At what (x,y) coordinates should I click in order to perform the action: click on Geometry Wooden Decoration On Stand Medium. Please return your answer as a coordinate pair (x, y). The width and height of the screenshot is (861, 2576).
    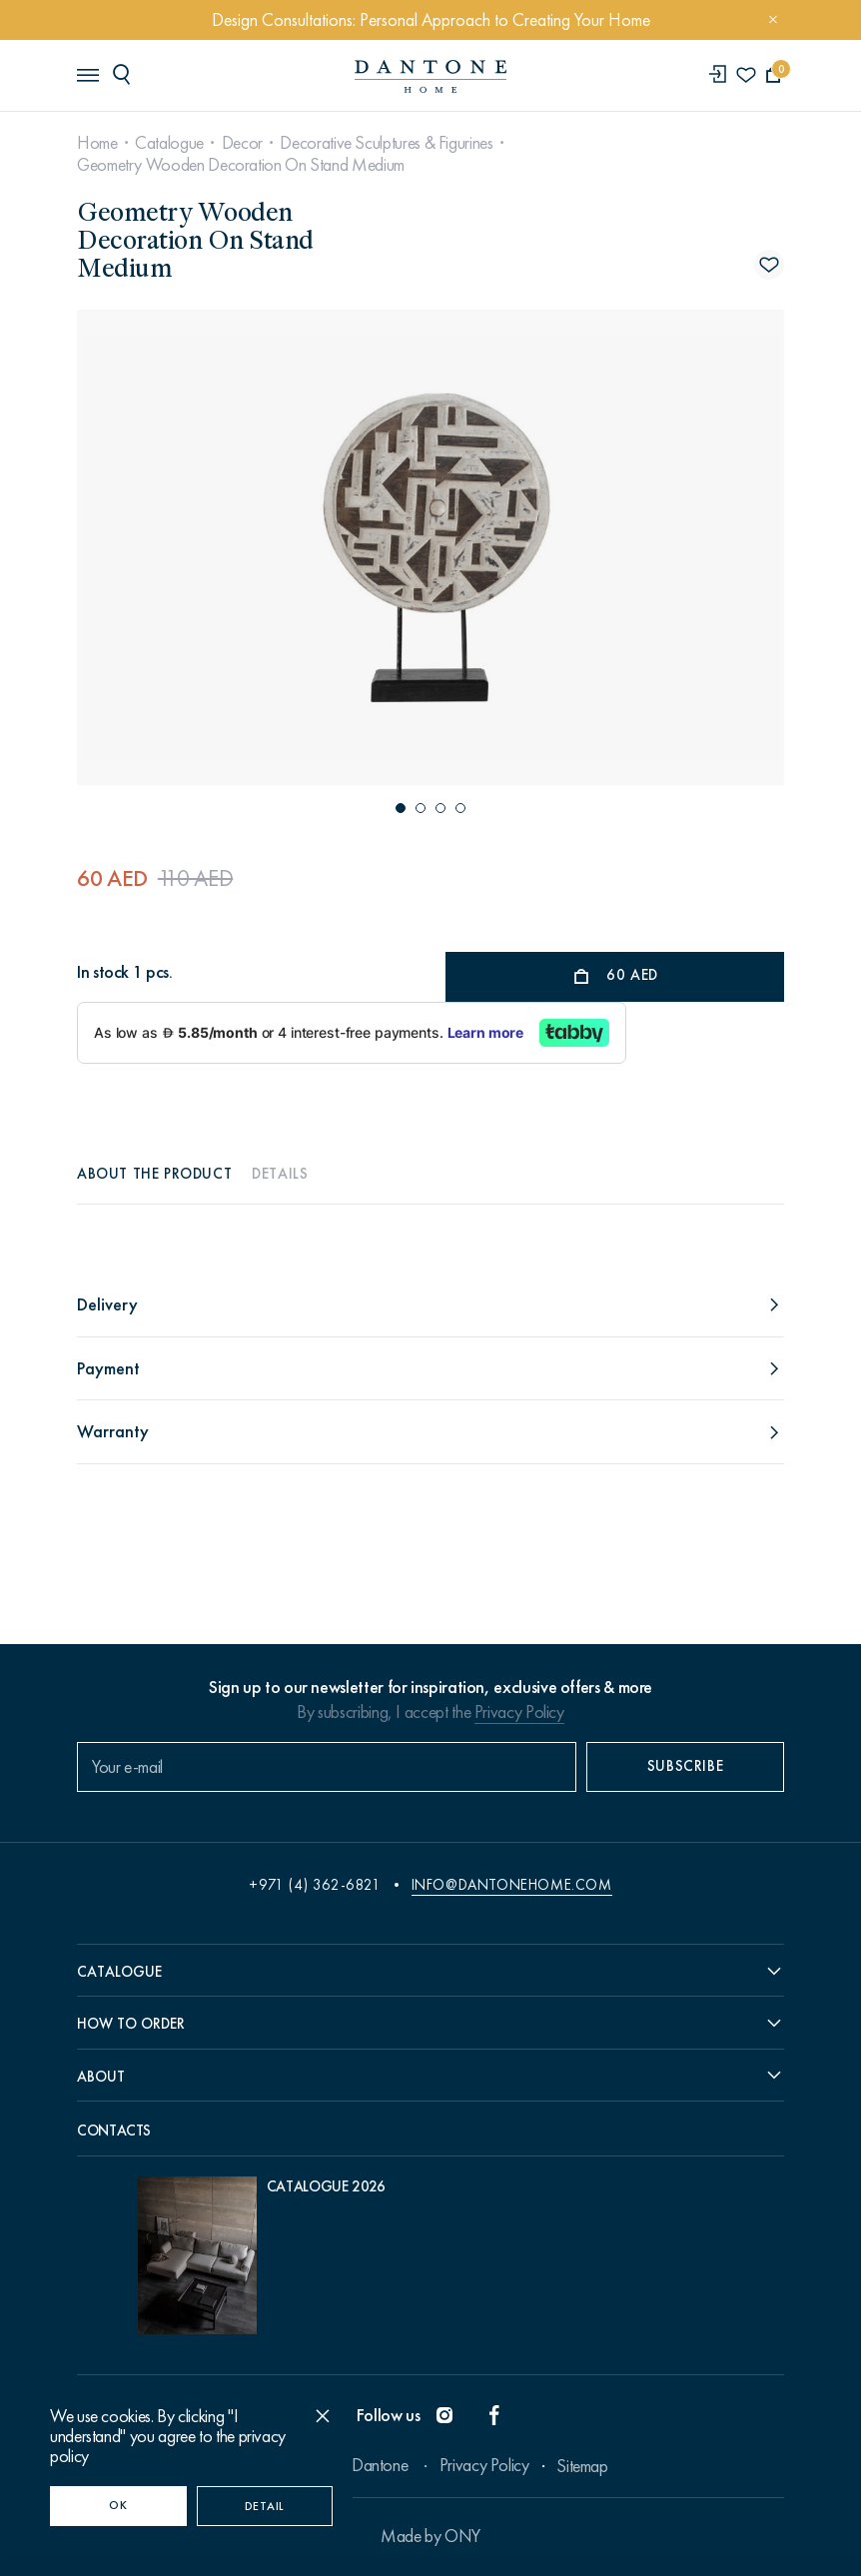
    Looking at the image, I should click on (241, 165).